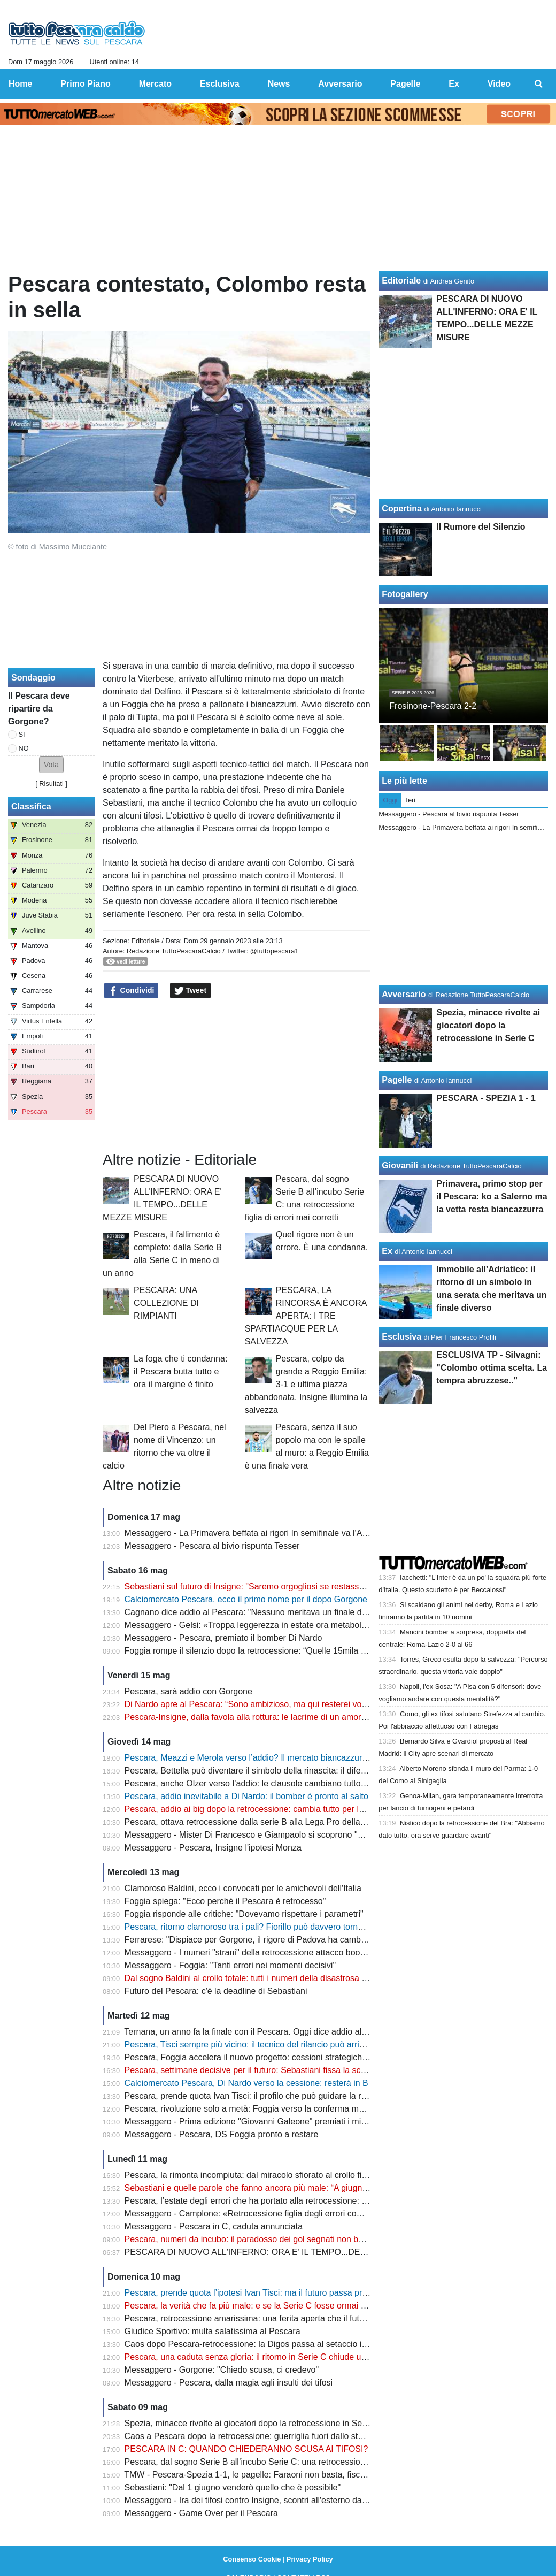 Image resolution: width=556 pixels, height=2576 pixels. I want to click on Caos a Pescara dopo la retrocessione: guerriglia fuori dallo stadio, ecco il bilancio, so click(280, 2436).